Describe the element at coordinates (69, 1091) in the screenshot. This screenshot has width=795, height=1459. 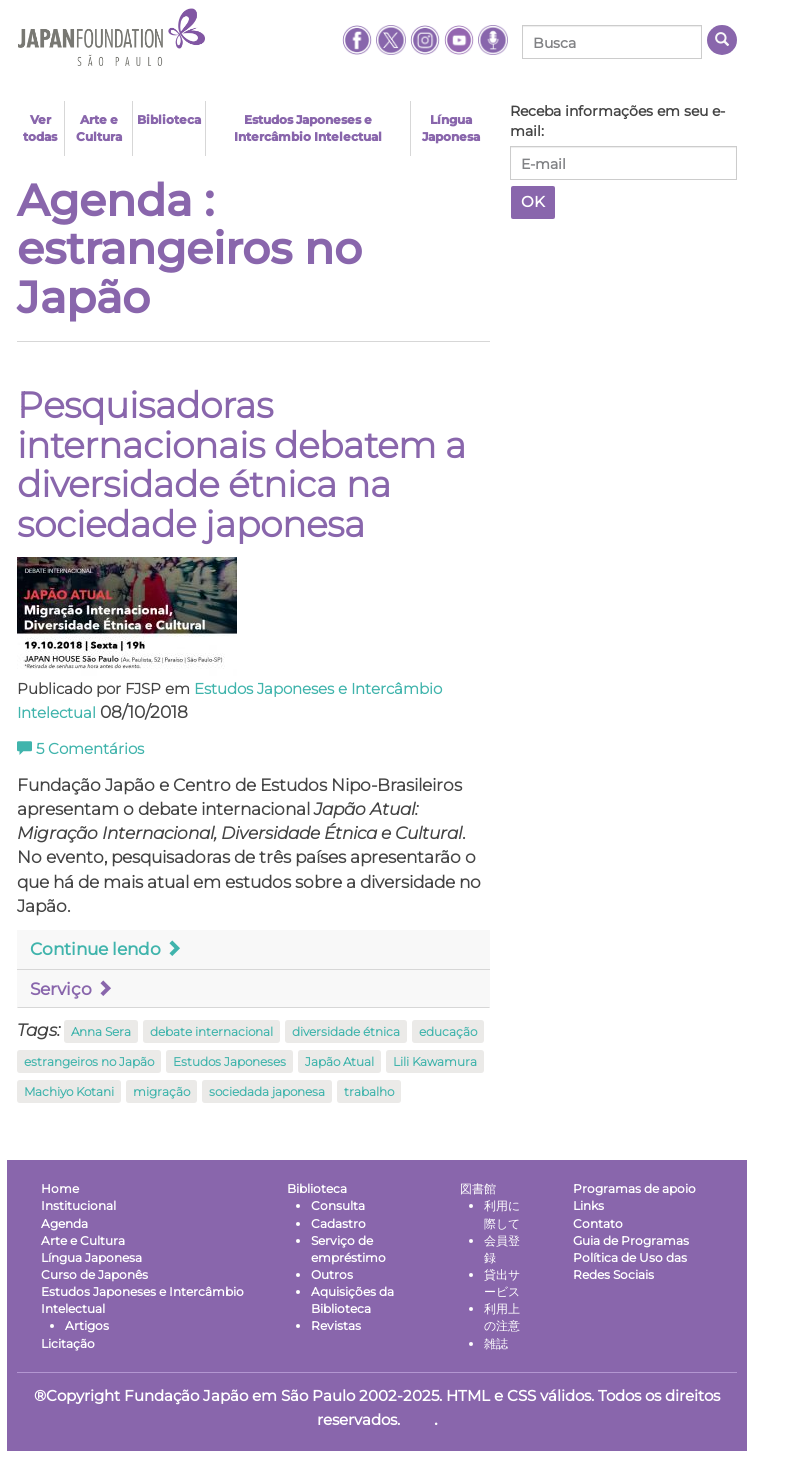
I see `Machiyo Kotani` at that location.